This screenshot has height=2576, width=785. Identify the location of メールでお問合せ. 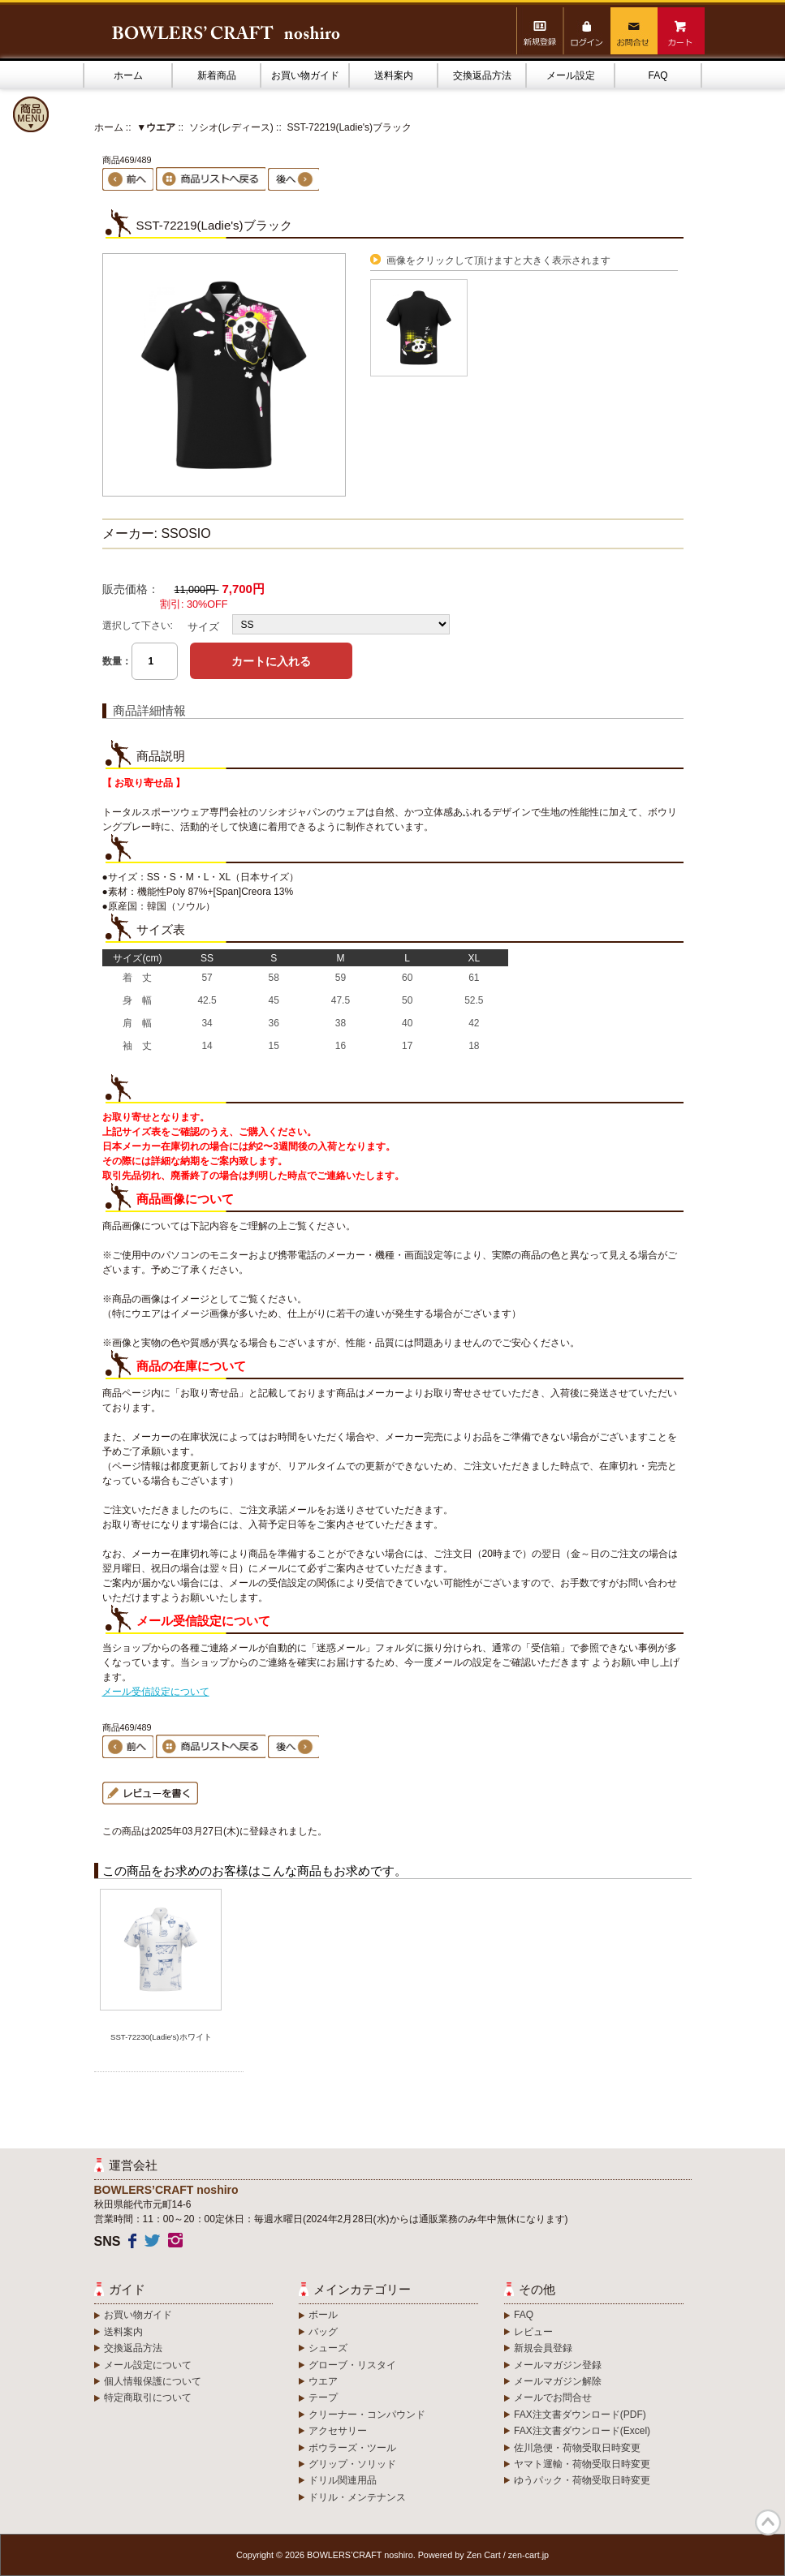
(553, 2397).